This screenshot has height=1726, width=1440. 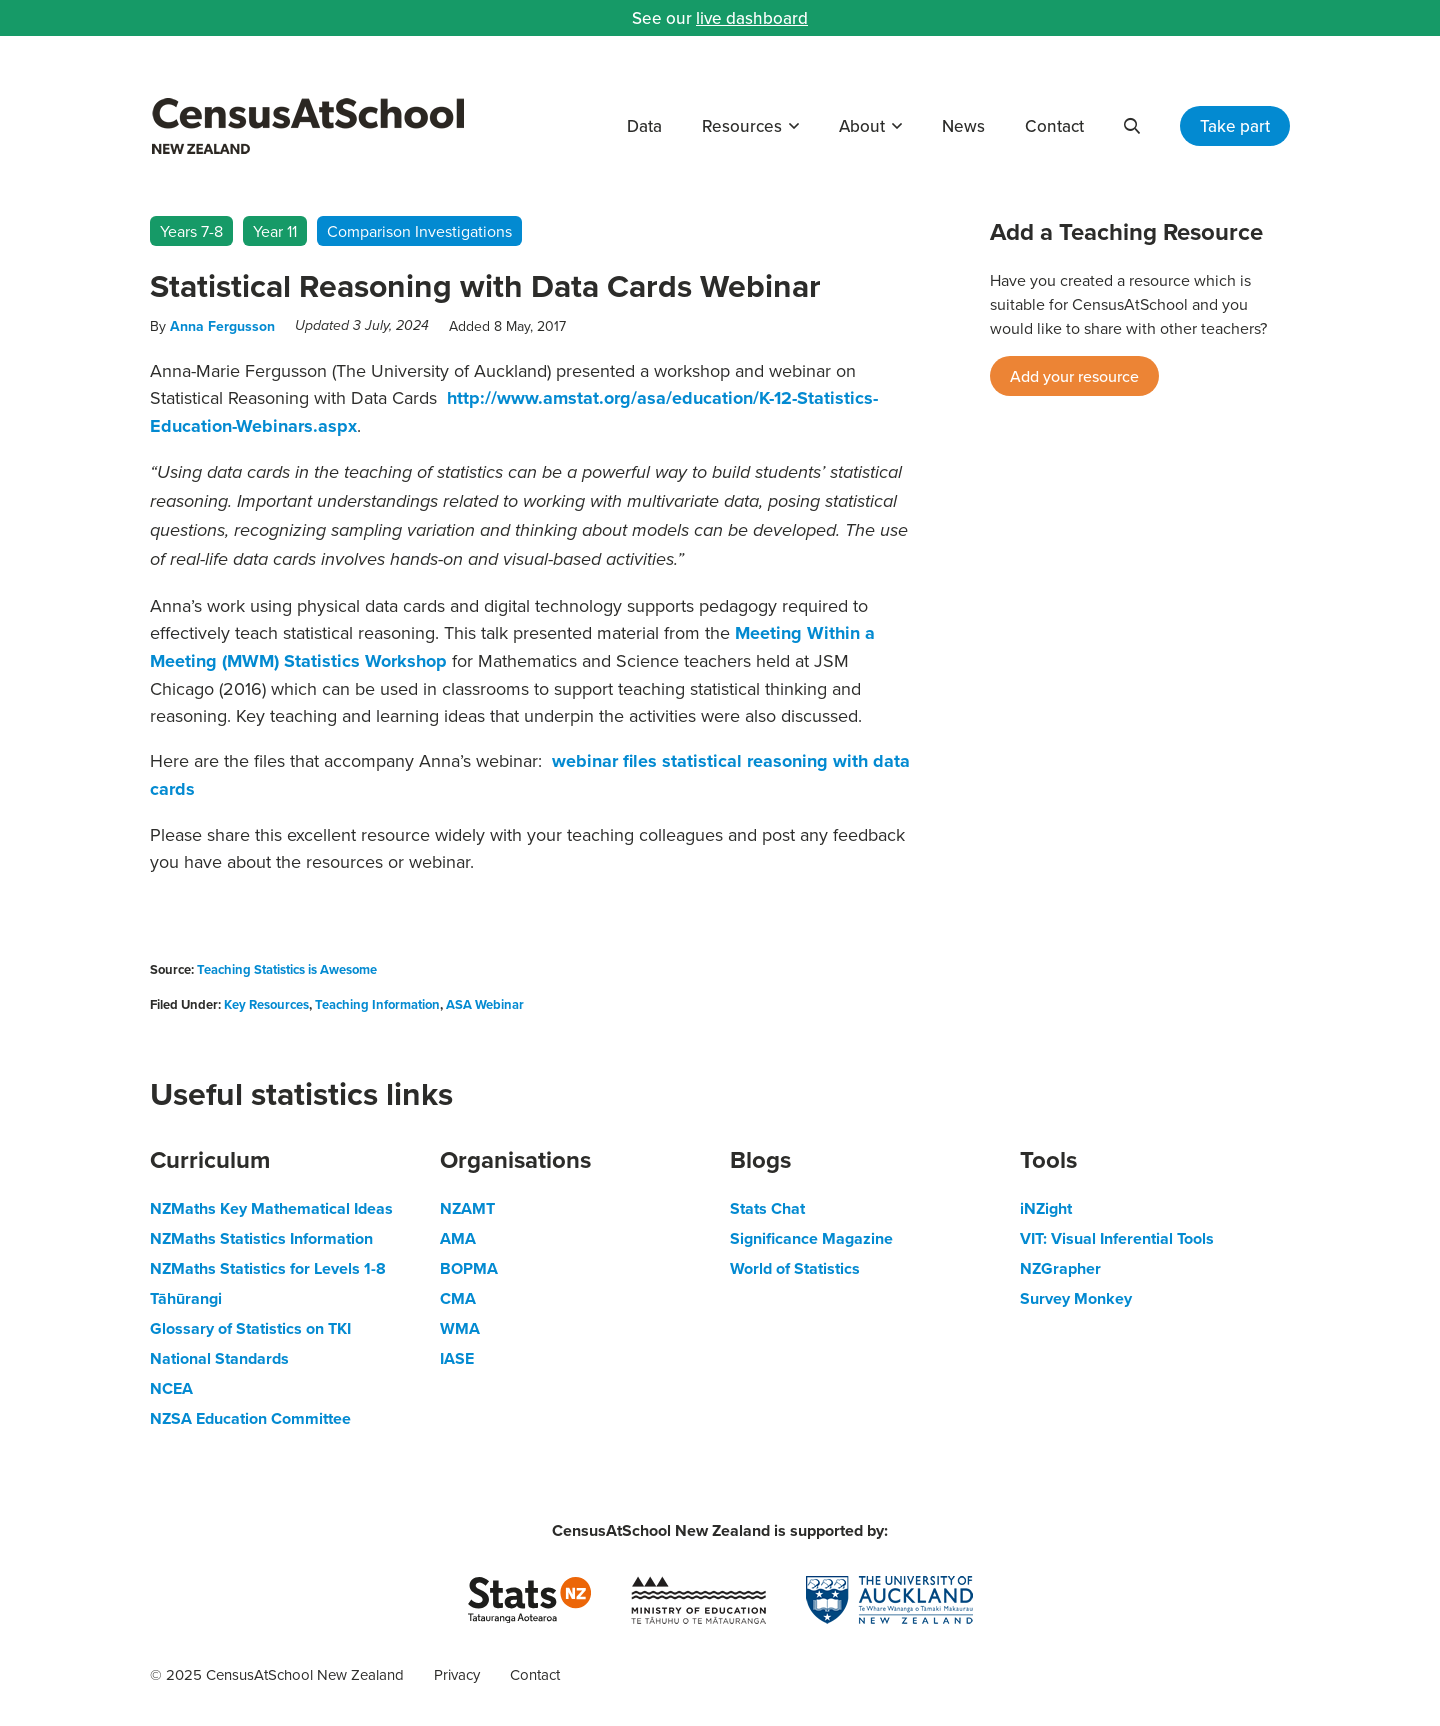 What do you see at coordinates (458, 1238) in the screenshot?
I see `AMA` at bounding box center [458, 1238].